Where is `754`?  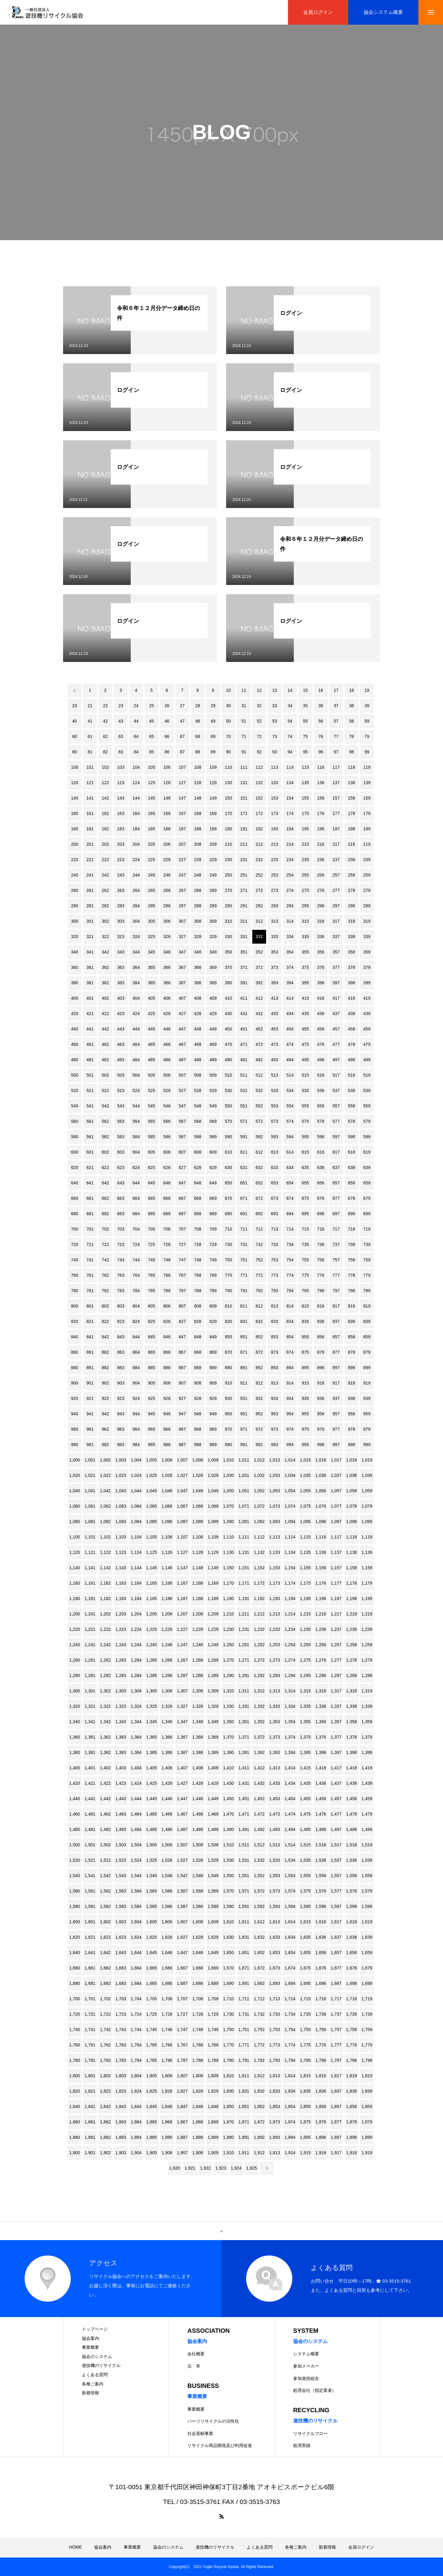 754 is located at coordinates (289, 1259).